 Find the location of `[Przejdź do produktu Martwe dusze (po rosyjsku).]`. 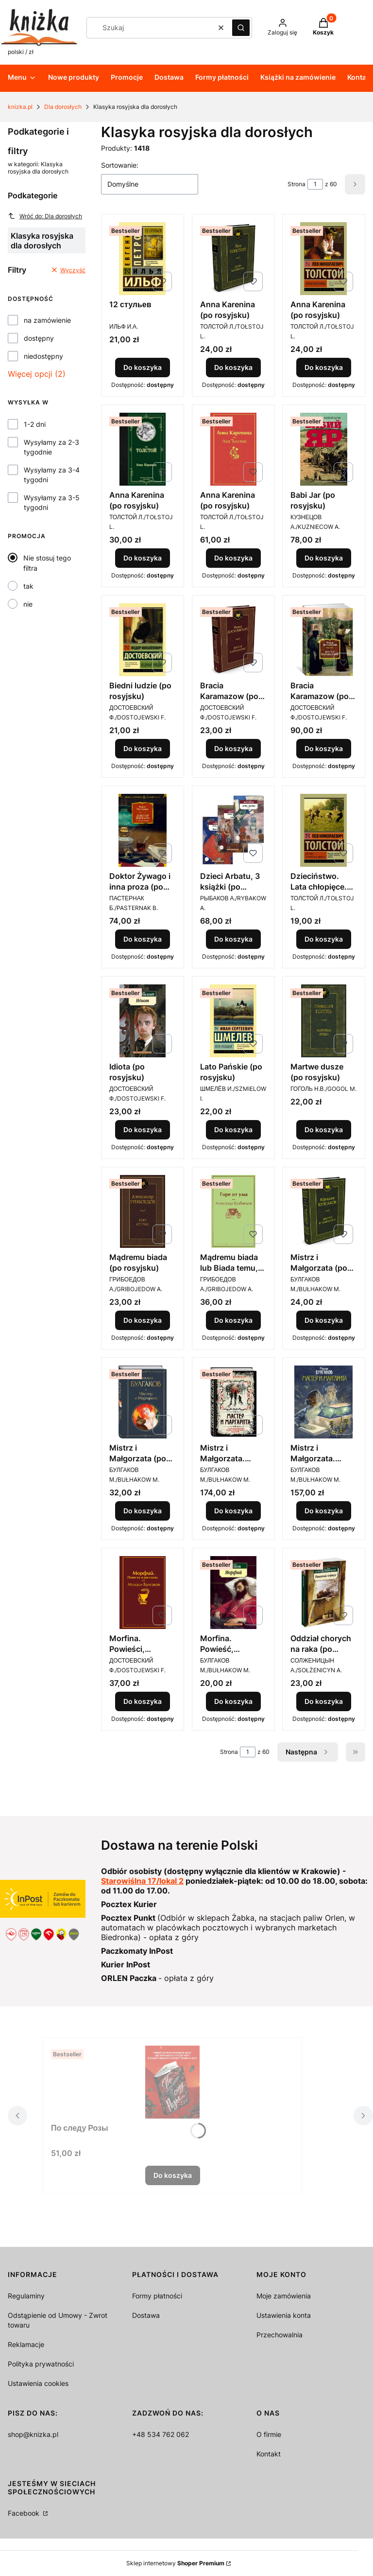

[Przejdź do produktu Martwe dusze (po rosyjsku).] is located at coordinates (323, 1020).